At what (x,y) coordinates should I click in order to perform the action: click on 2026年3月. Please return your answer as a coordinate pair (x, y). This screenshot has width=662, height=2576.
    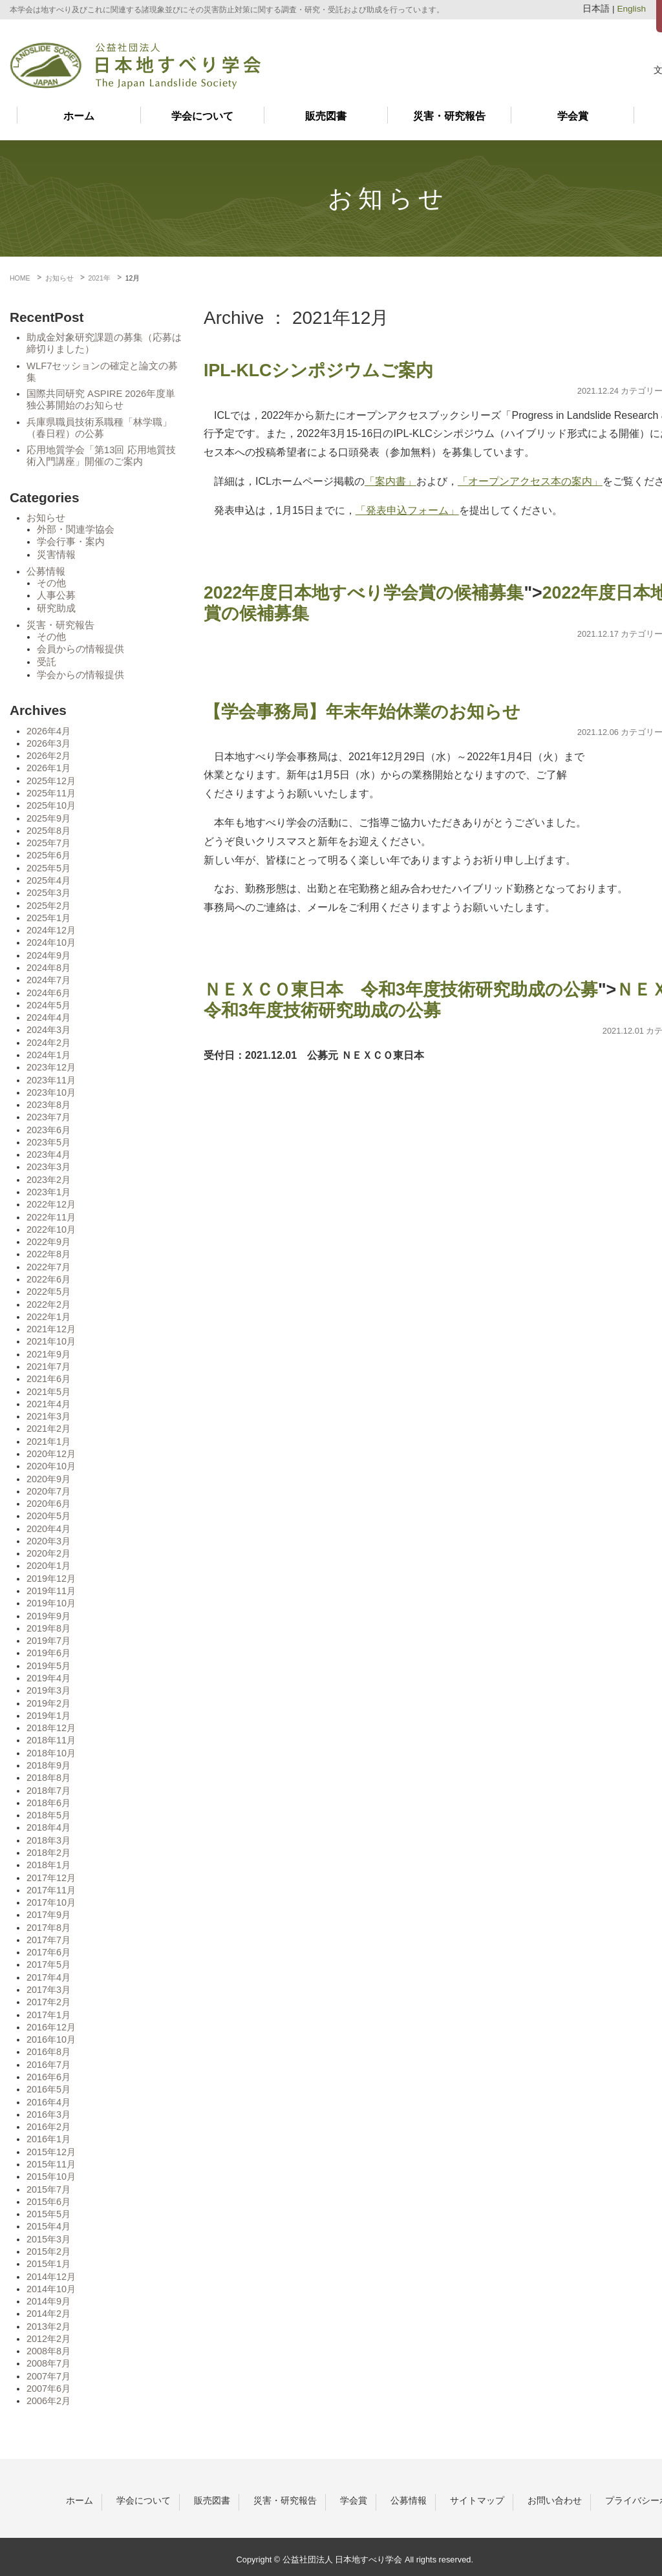
    Looking at the image, I should click on (48, 743).